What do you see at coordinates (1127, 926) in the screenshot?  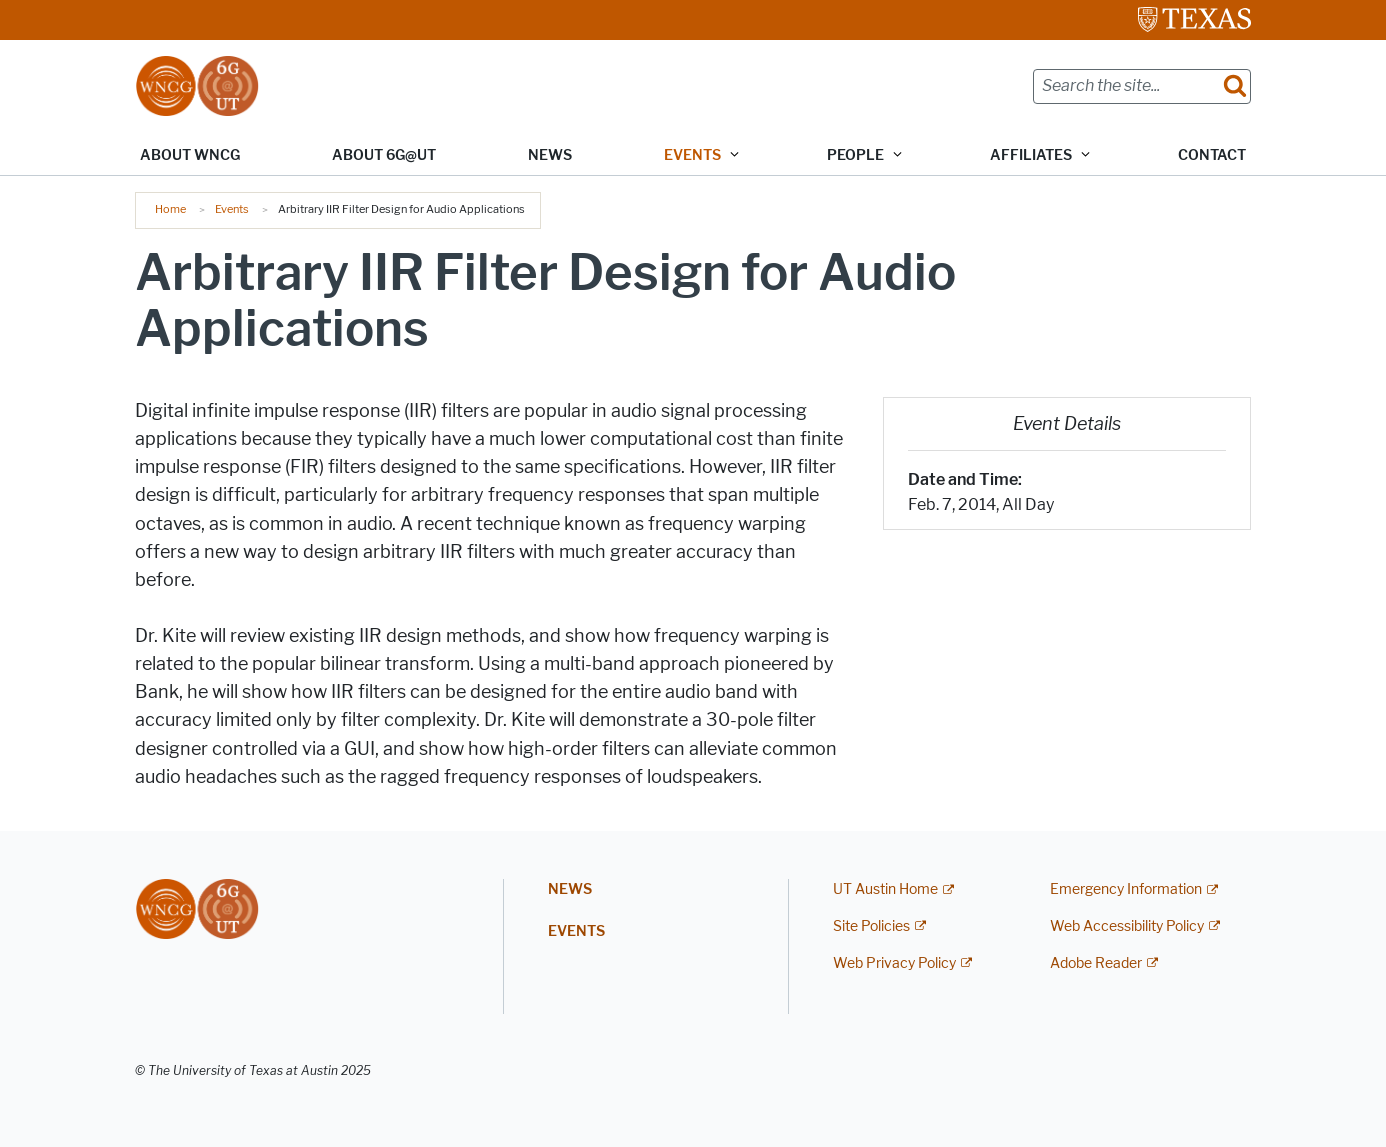 I see `Web Accessibility Policy [Web Accessibility Policy; external link]` at bounding box center [1127, 926].